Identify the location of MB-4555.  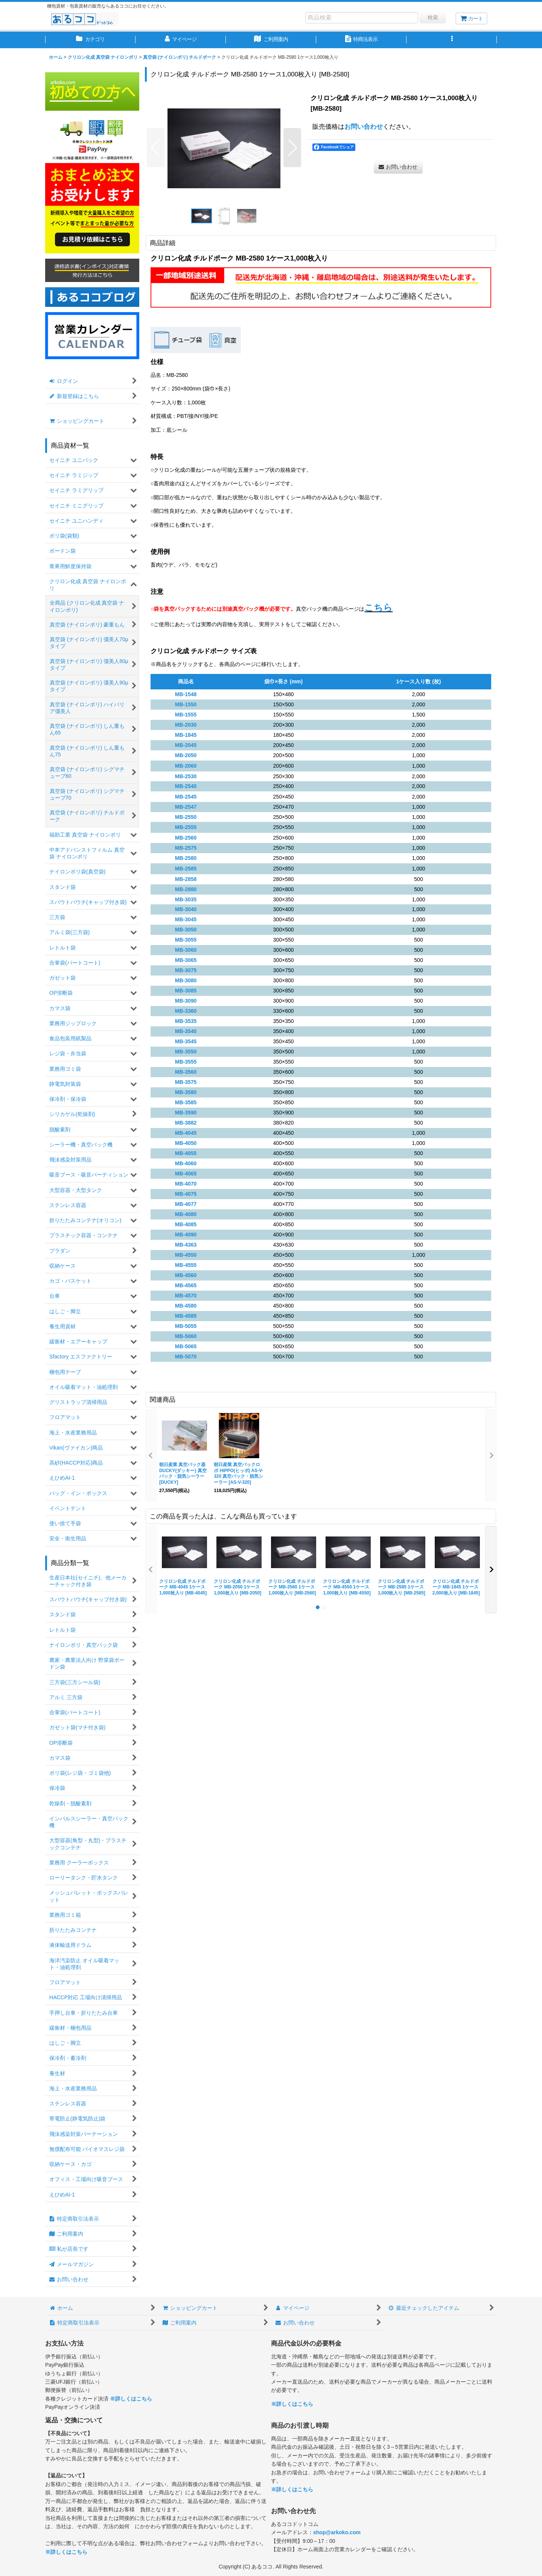
(186, 1265).